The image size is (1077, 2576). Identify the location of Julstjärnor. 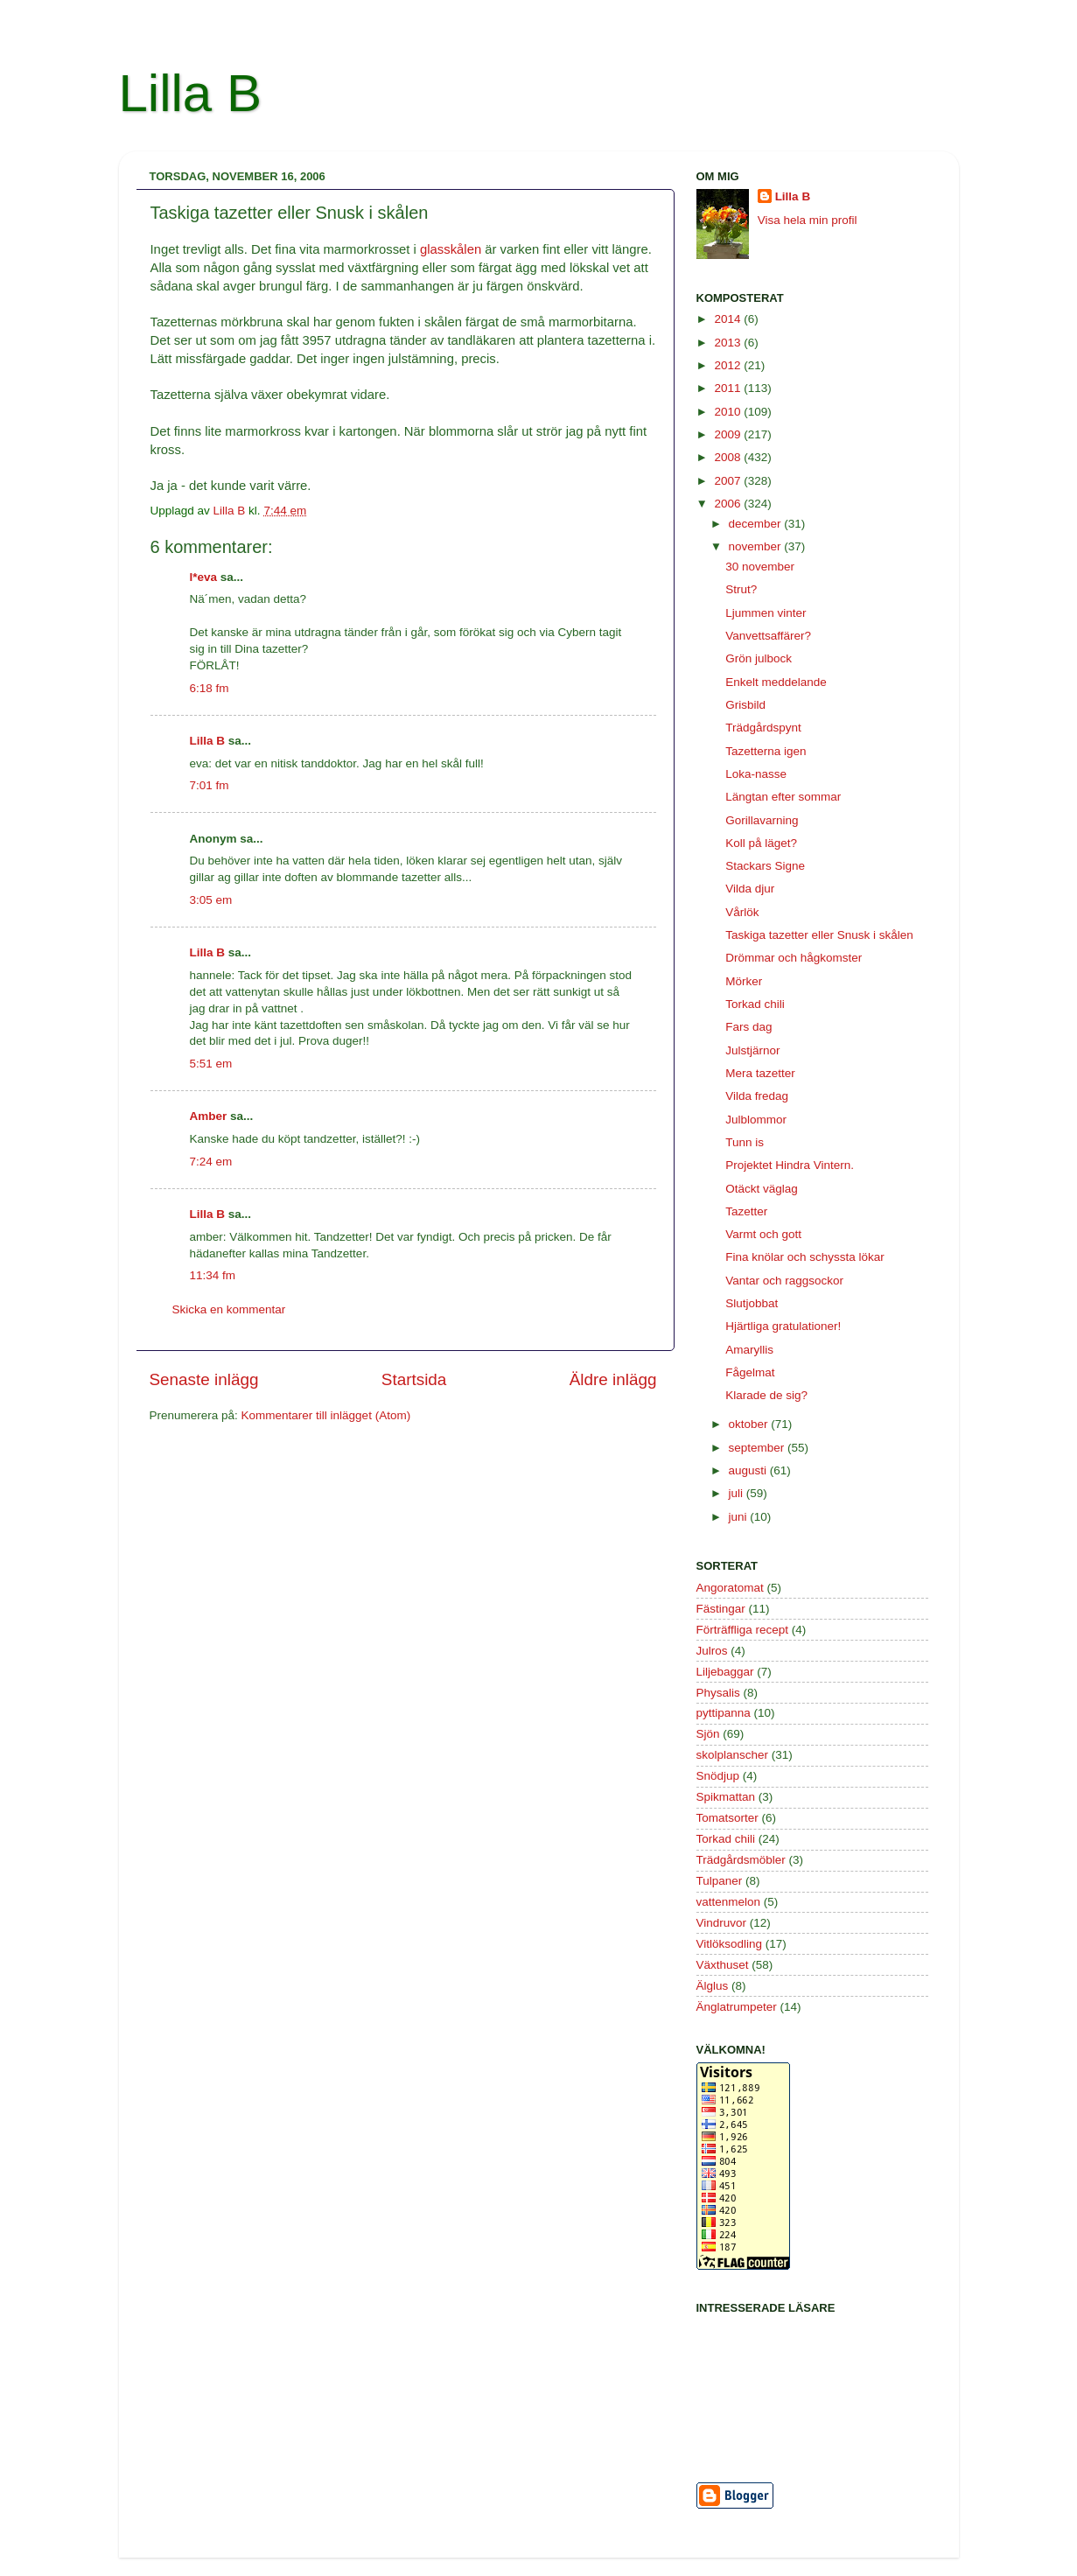
(752, 1050).